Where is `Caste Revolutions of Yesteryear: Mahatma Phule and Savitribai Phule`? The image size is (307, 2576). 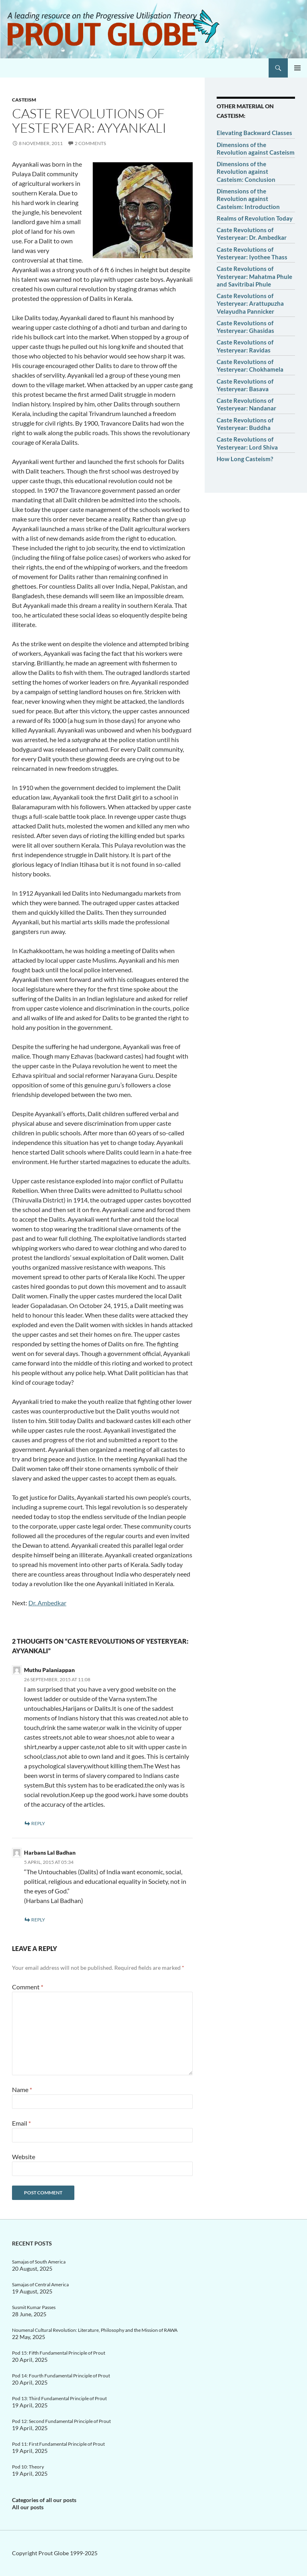 Caste Revolutions of Yesteryear: Mahatma Phule and Savitribai Phule is located at coordinates (254, 276).